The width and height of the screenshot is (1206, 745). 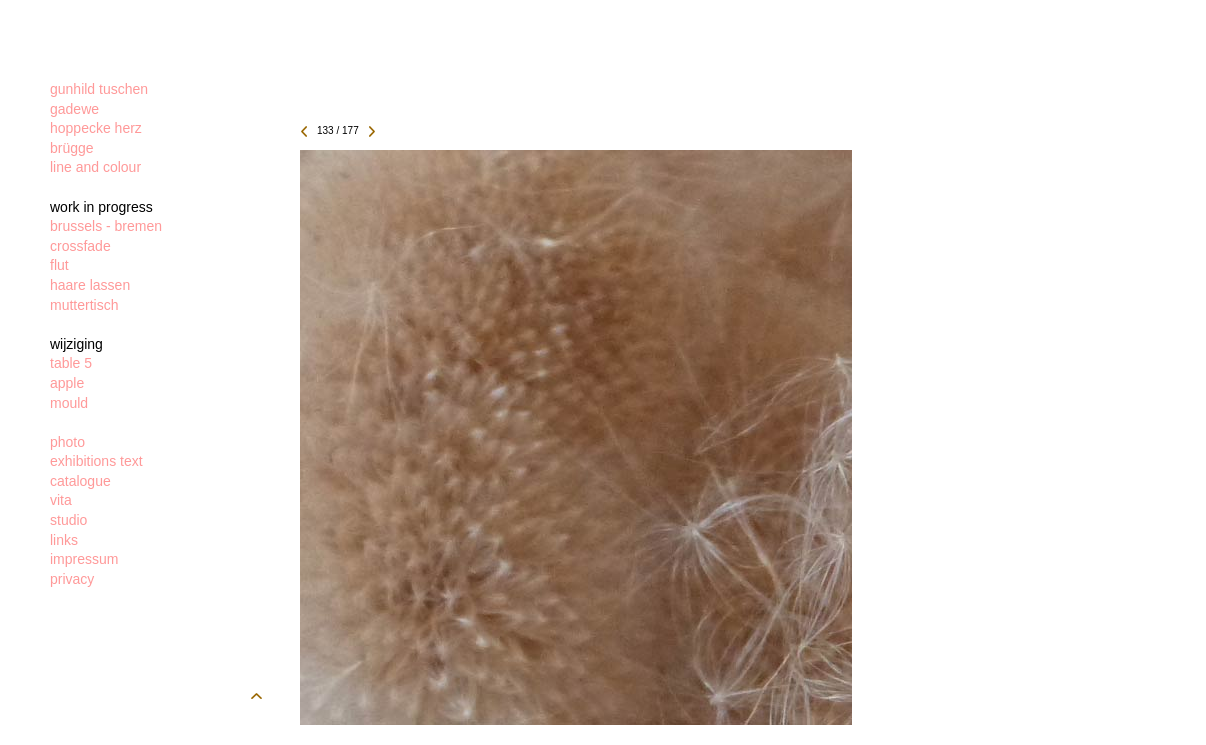 What do you see at coordinates (69, 403) in the screenshot?
I see `mould` at bounding box center [69, 403].